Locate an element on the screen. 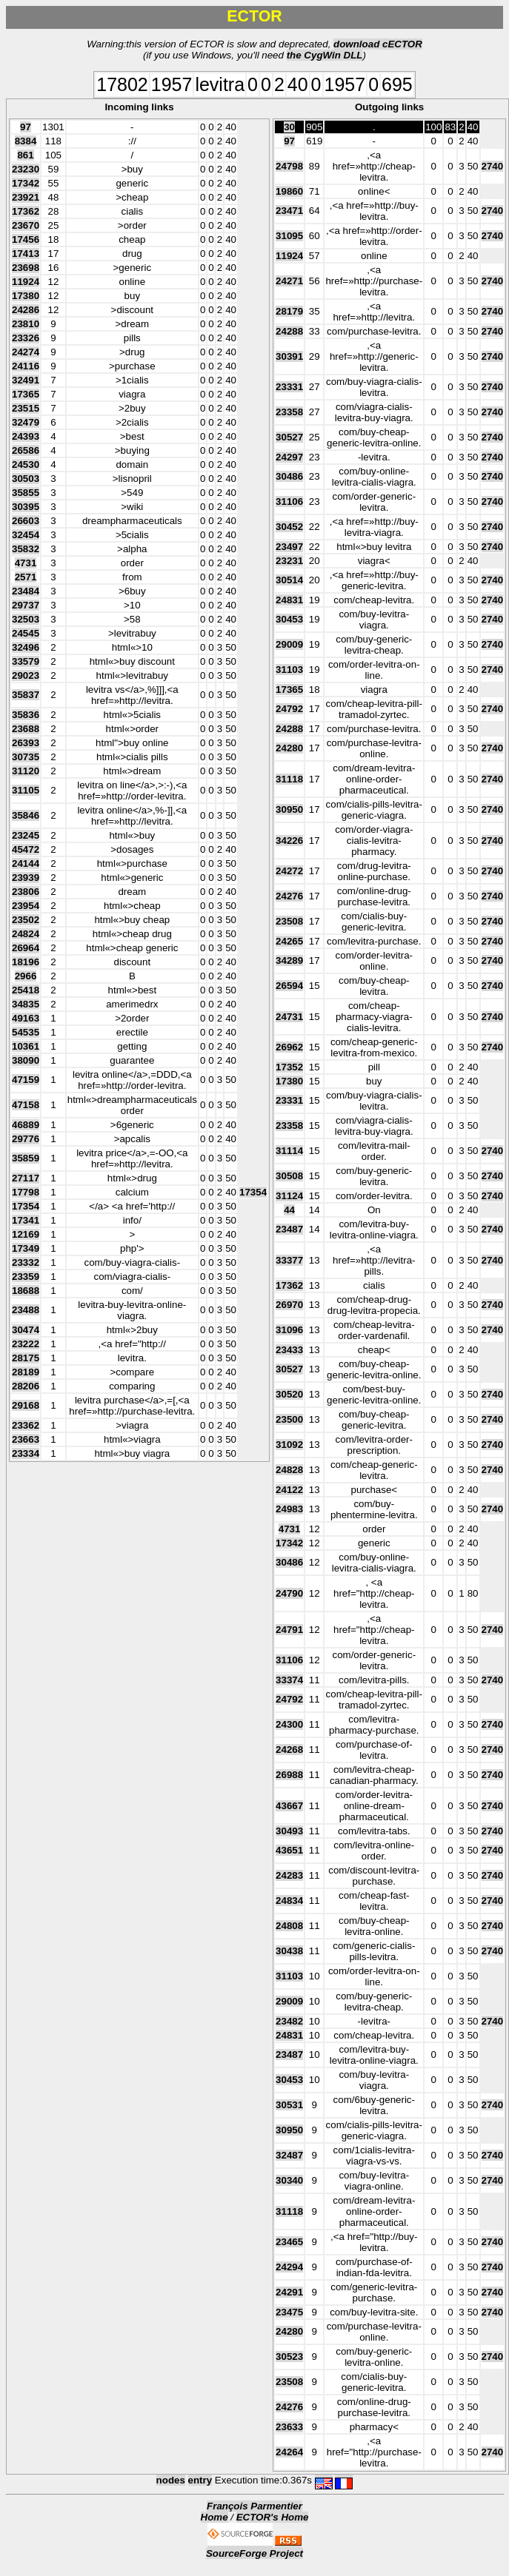  23230 is located at coordinates (25, 169).